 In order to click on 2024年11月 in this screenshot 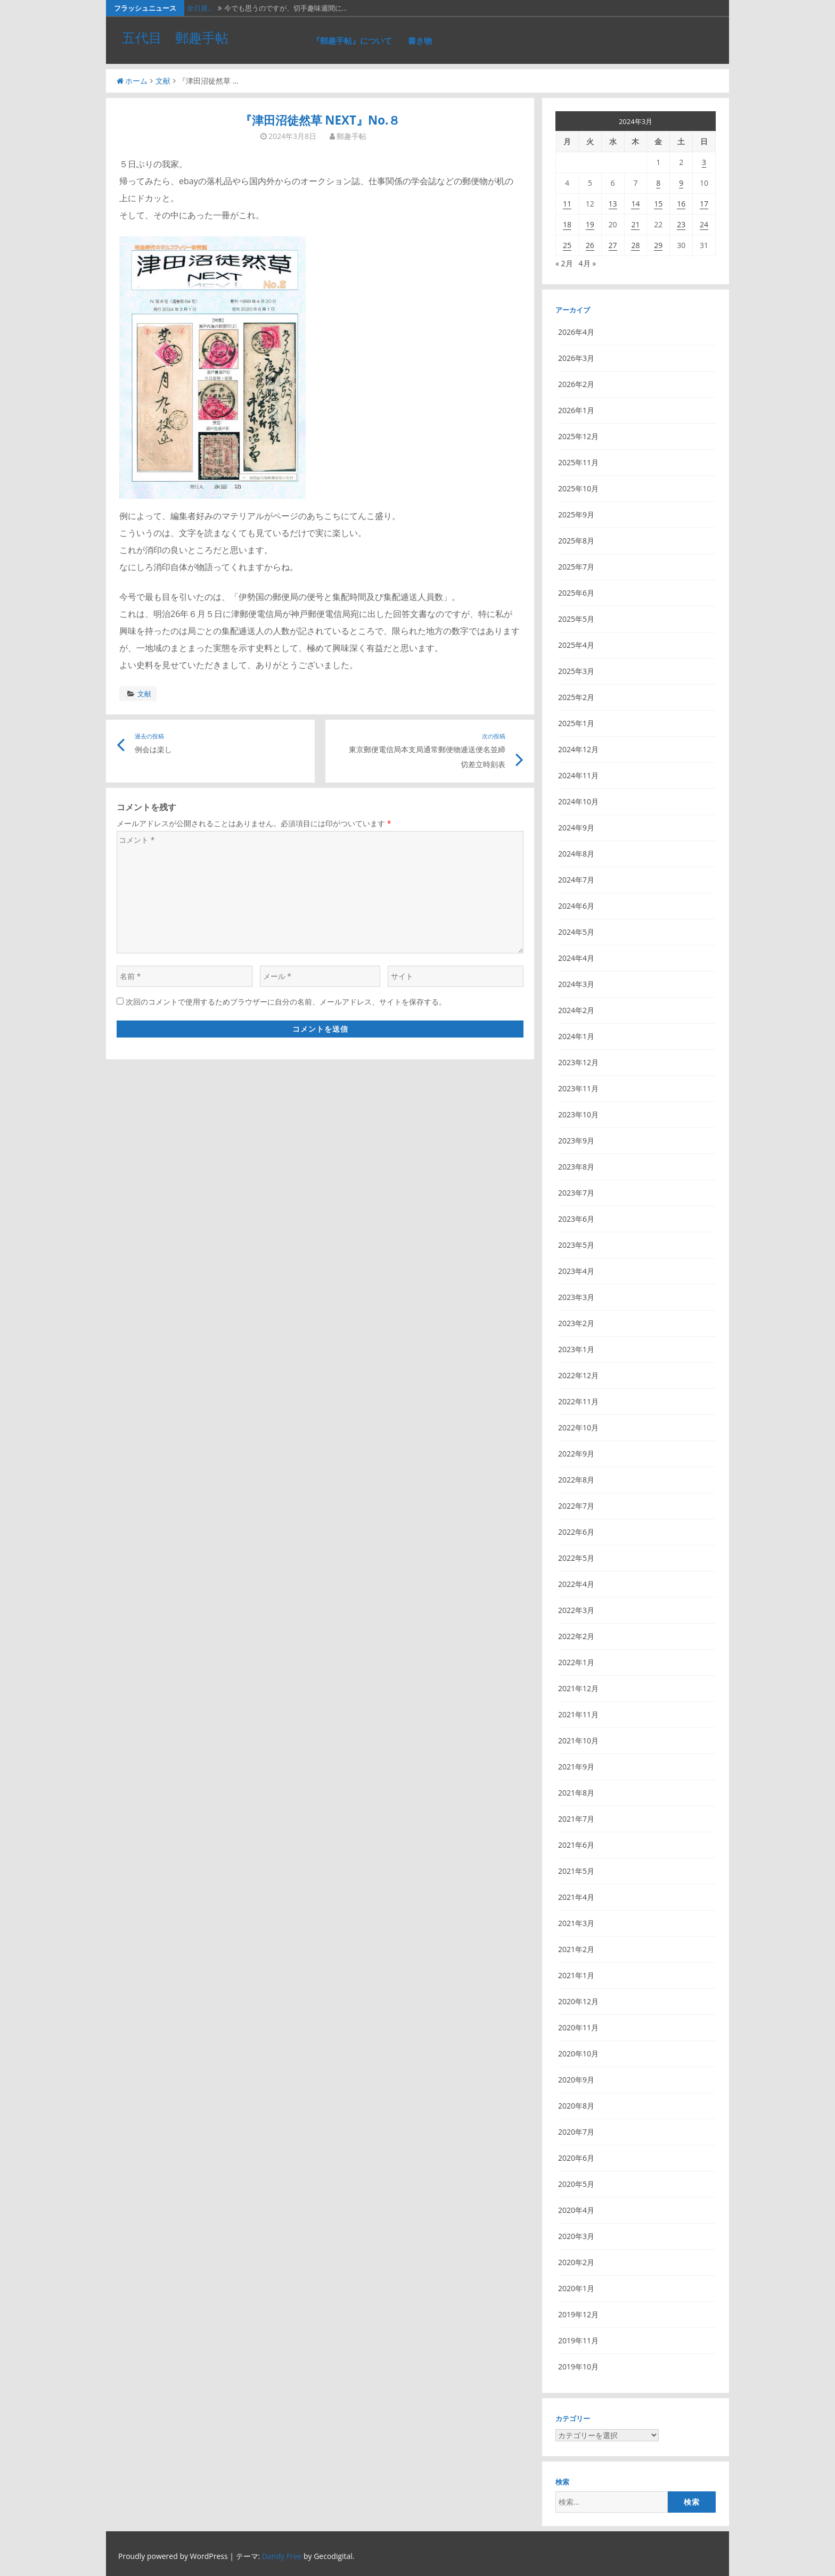, I will do `click(578, 775)`.